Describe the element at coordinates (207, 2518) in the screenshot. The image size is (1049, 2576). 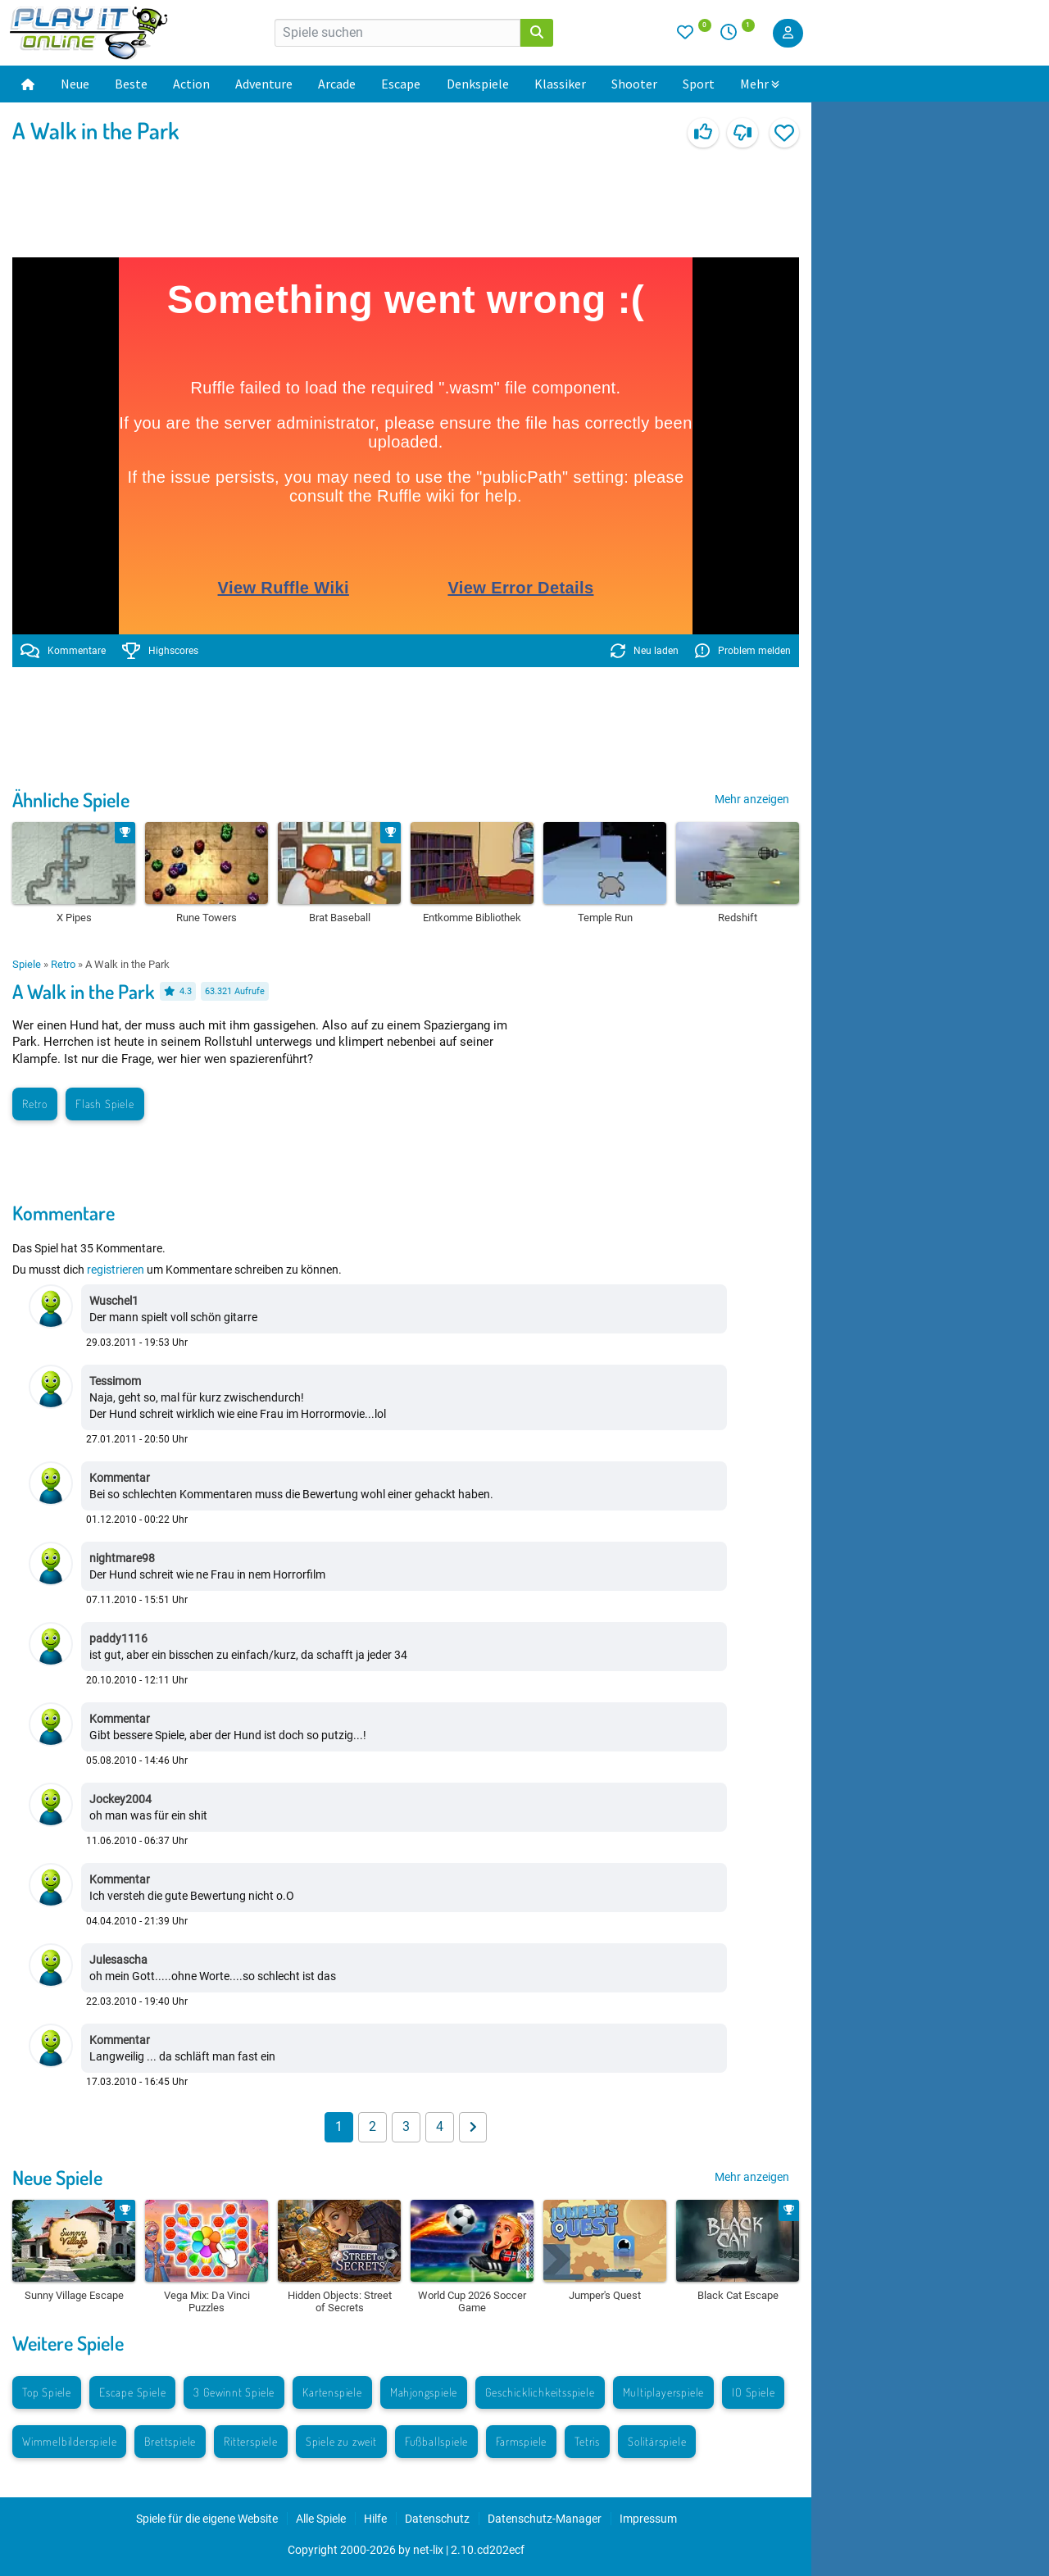
I see `Spiele für die eigene Website` at that location.